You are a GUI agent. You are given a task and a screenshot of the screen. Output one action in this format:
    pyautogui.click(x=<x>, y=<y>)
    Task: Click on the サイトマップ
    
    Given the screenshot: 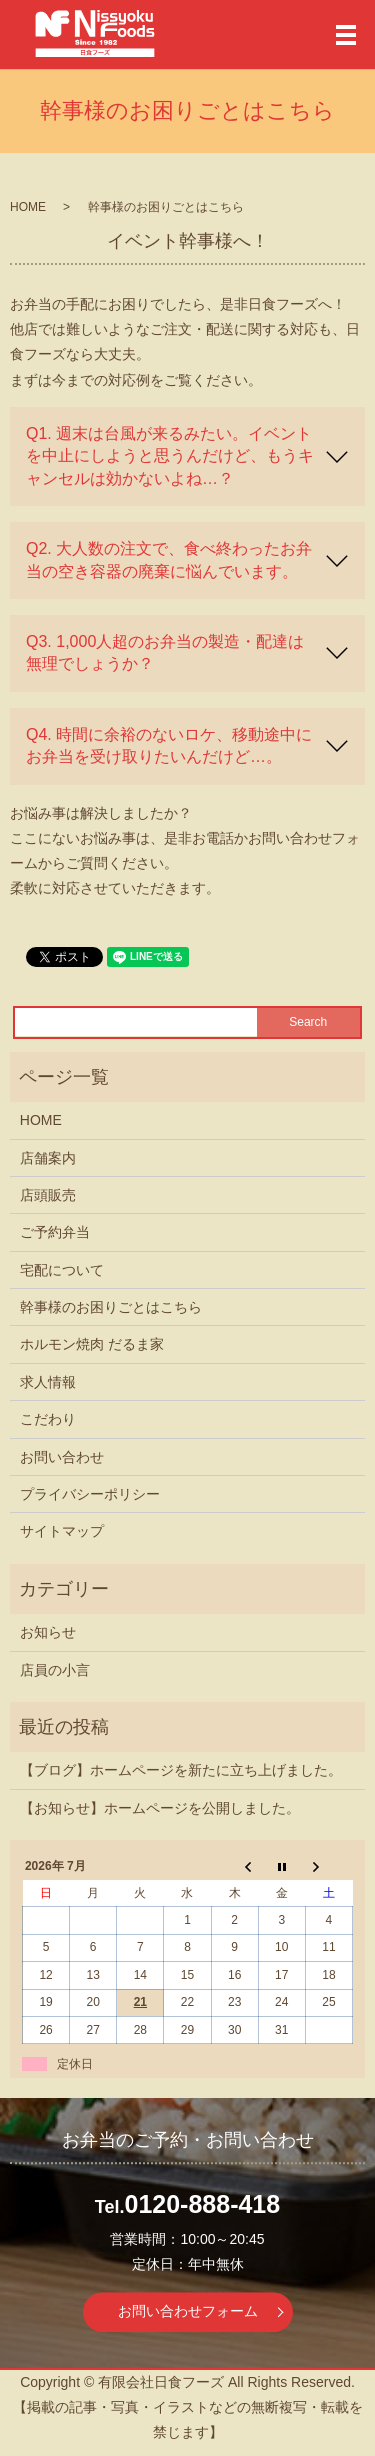 What is the action you would take?
    pyautogui.click(x=62, y=1531)
    